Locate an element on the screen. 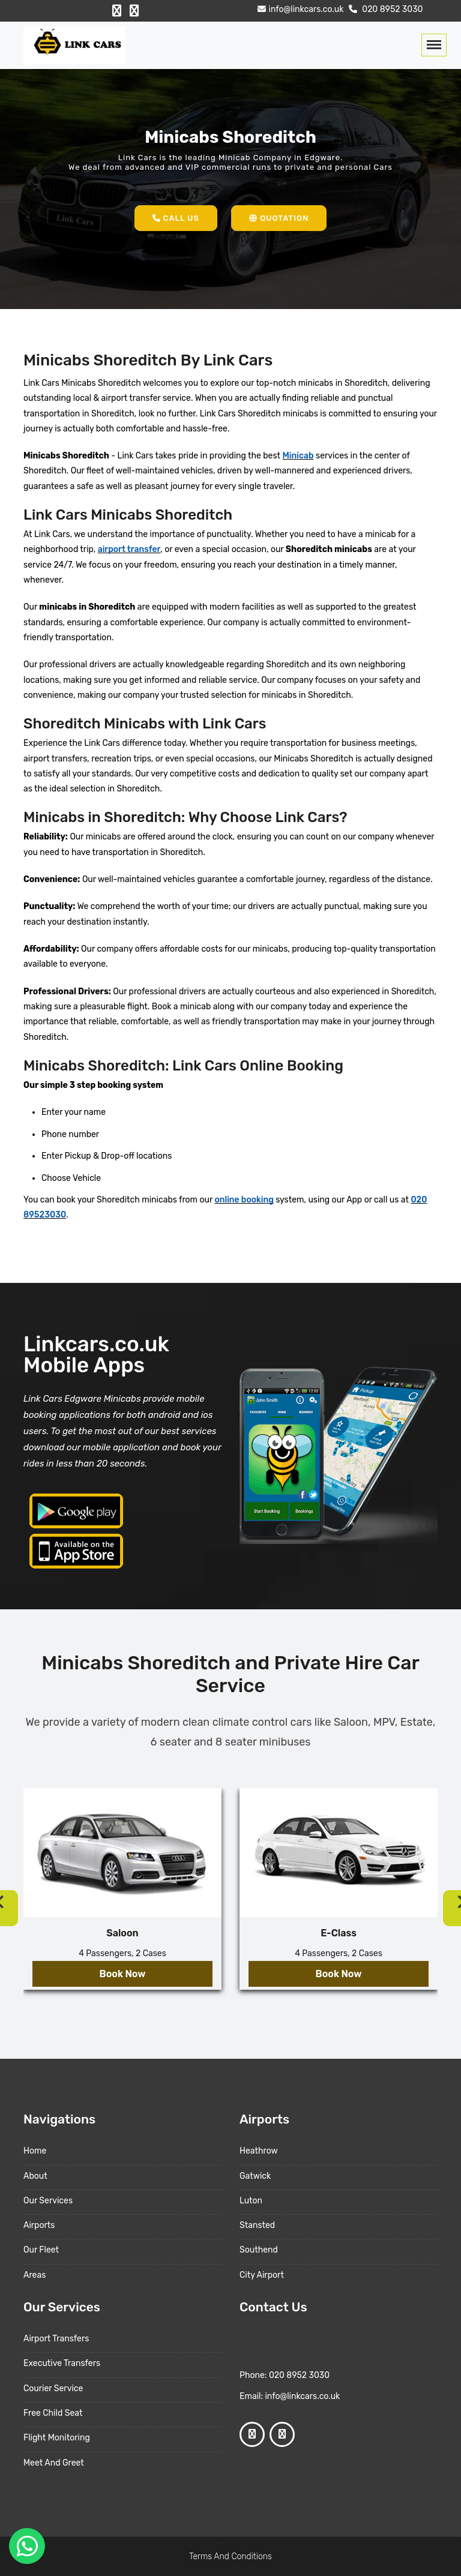 Image resolution: width=461 pixels, height=2576 pixels. City Airport is located at coordinates (262, 2275).